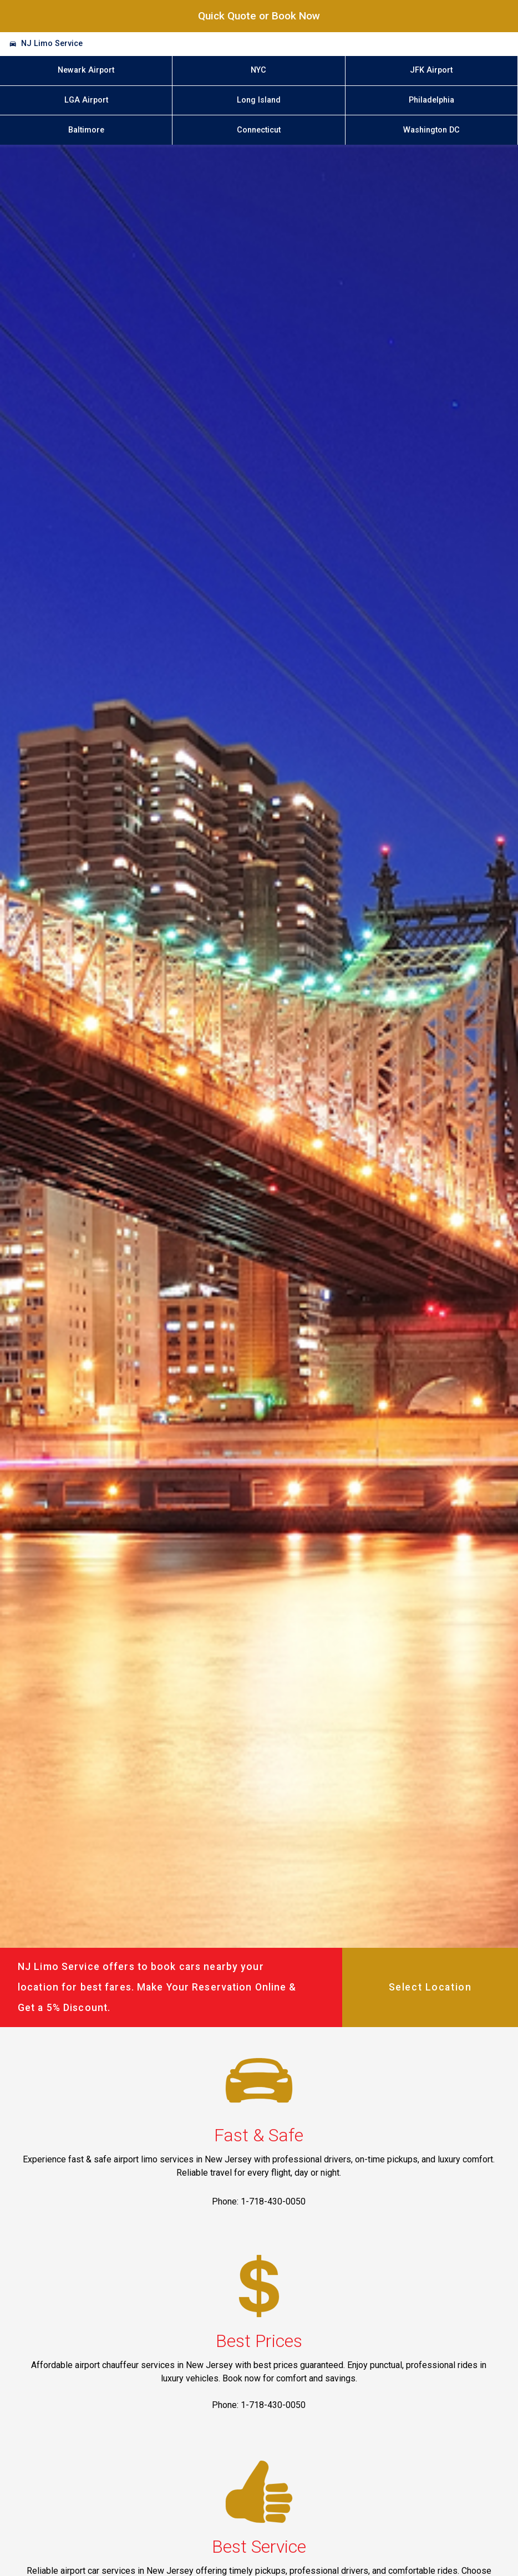 Image resolution: width=518 pixels, height=2576 pixels. Describe the element at coordinates (431, 70) in the screenshot. I see `JFK Airport` at that location.